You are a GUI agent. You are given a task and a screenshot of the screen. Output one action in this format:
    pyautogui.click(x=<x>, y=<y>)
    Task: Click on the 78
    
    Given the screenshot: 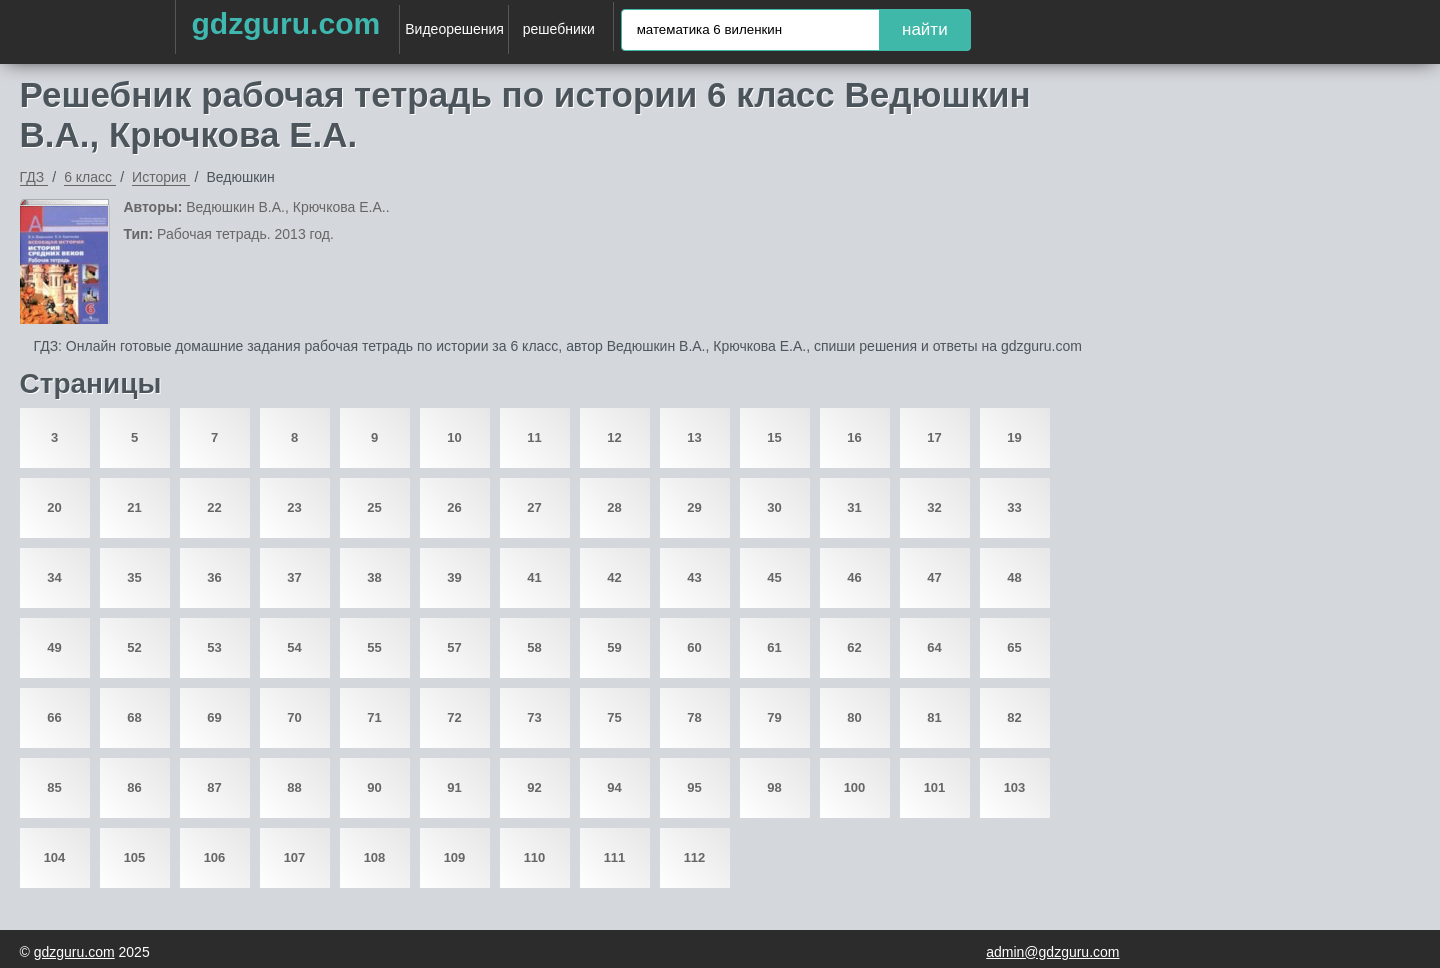 What is the action you would take?
    pyautogui.click(x=694, y=717)
    